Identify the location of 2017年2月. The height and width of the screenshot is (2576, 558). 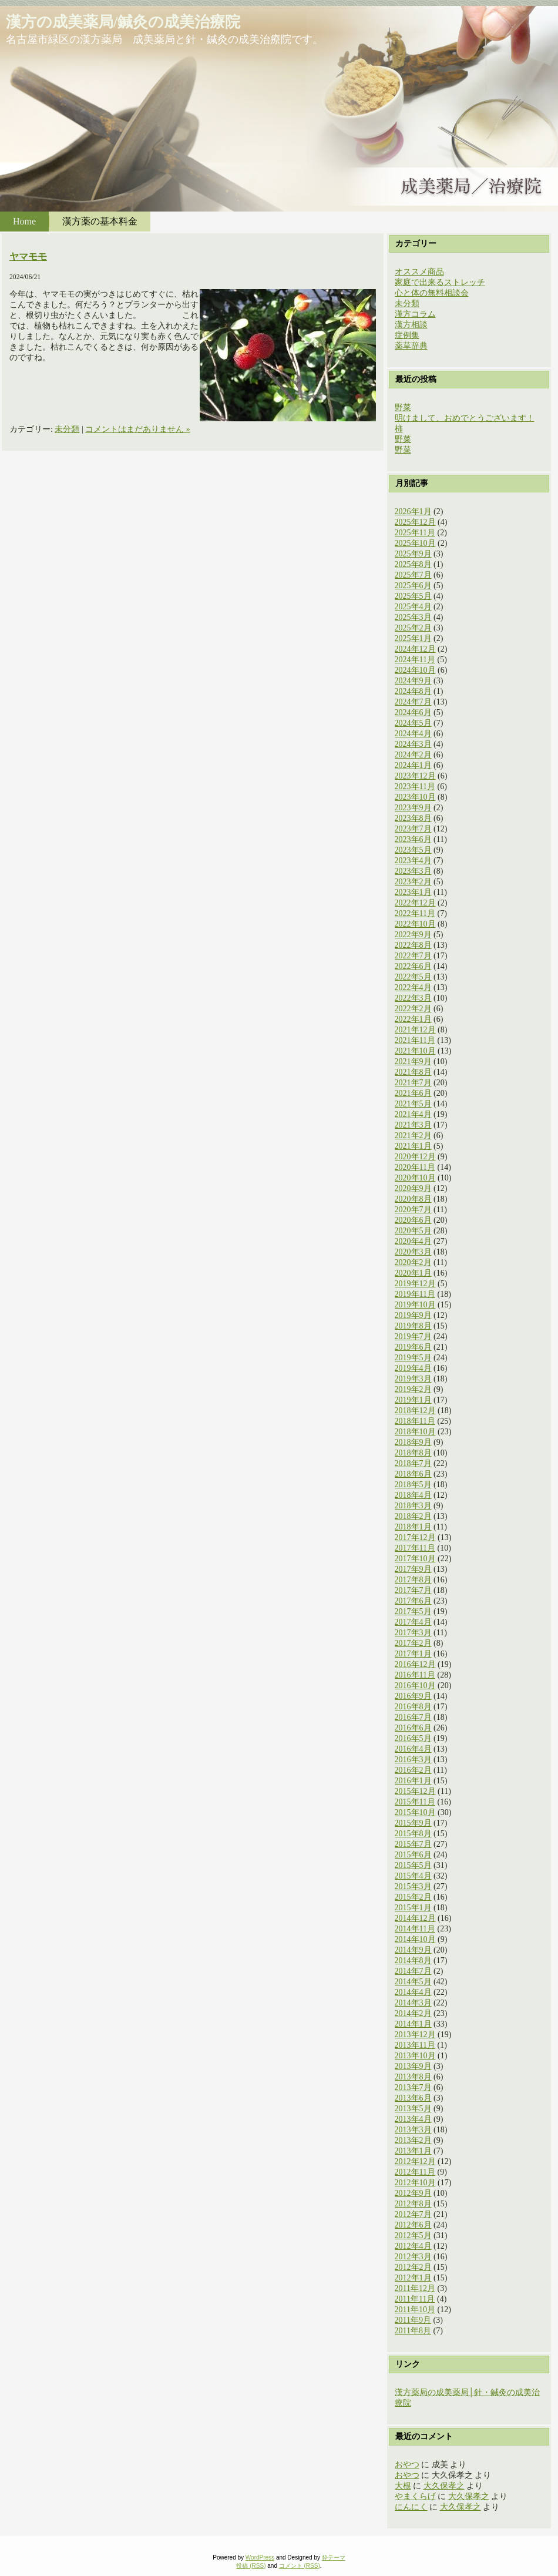
(413, 1643).